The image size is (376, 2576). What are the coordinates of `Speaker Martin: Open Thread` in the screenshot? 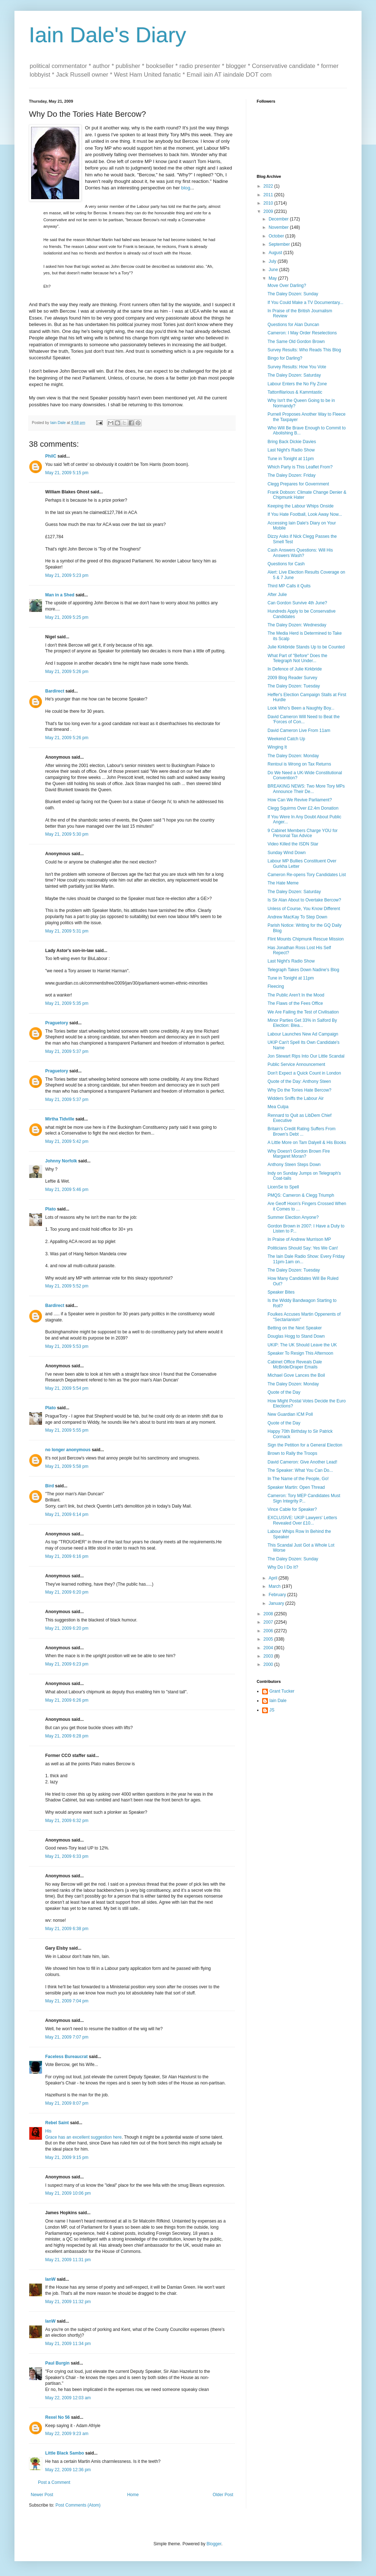 It's located at (296, 1487).